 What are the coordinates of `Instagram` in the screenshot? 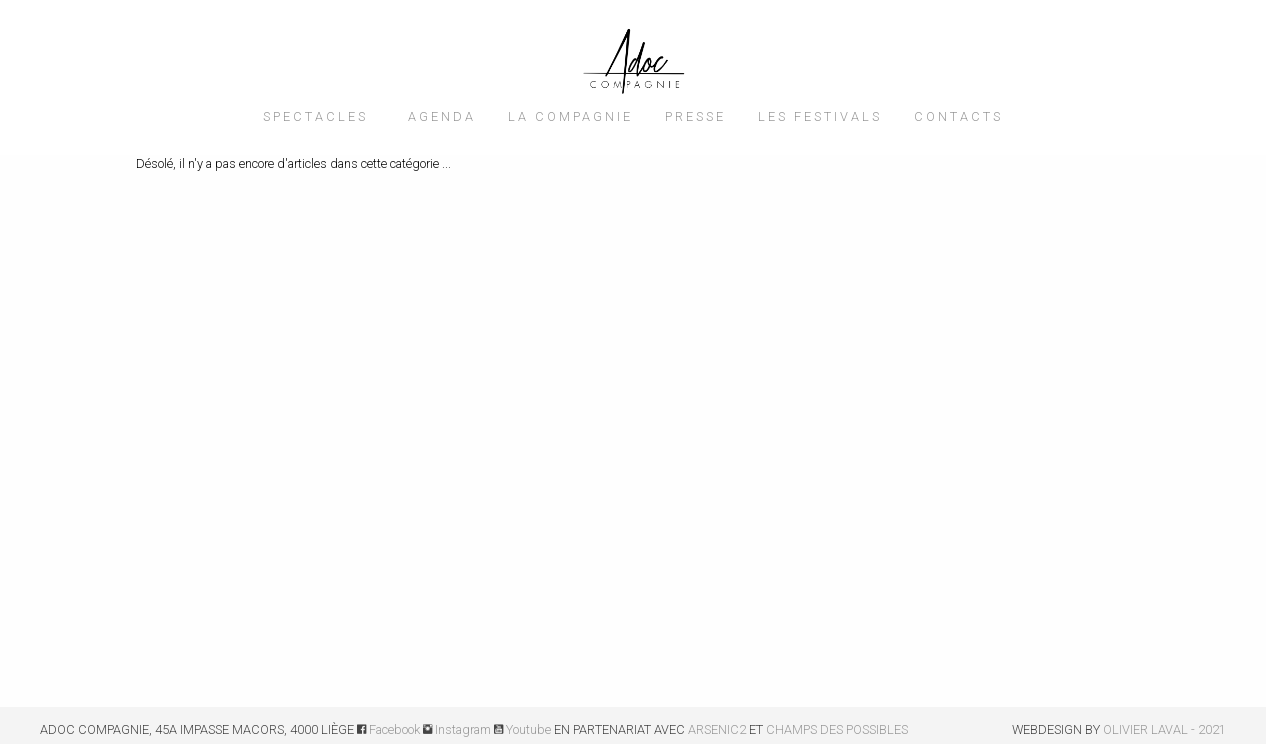 It's located at (457, 729).